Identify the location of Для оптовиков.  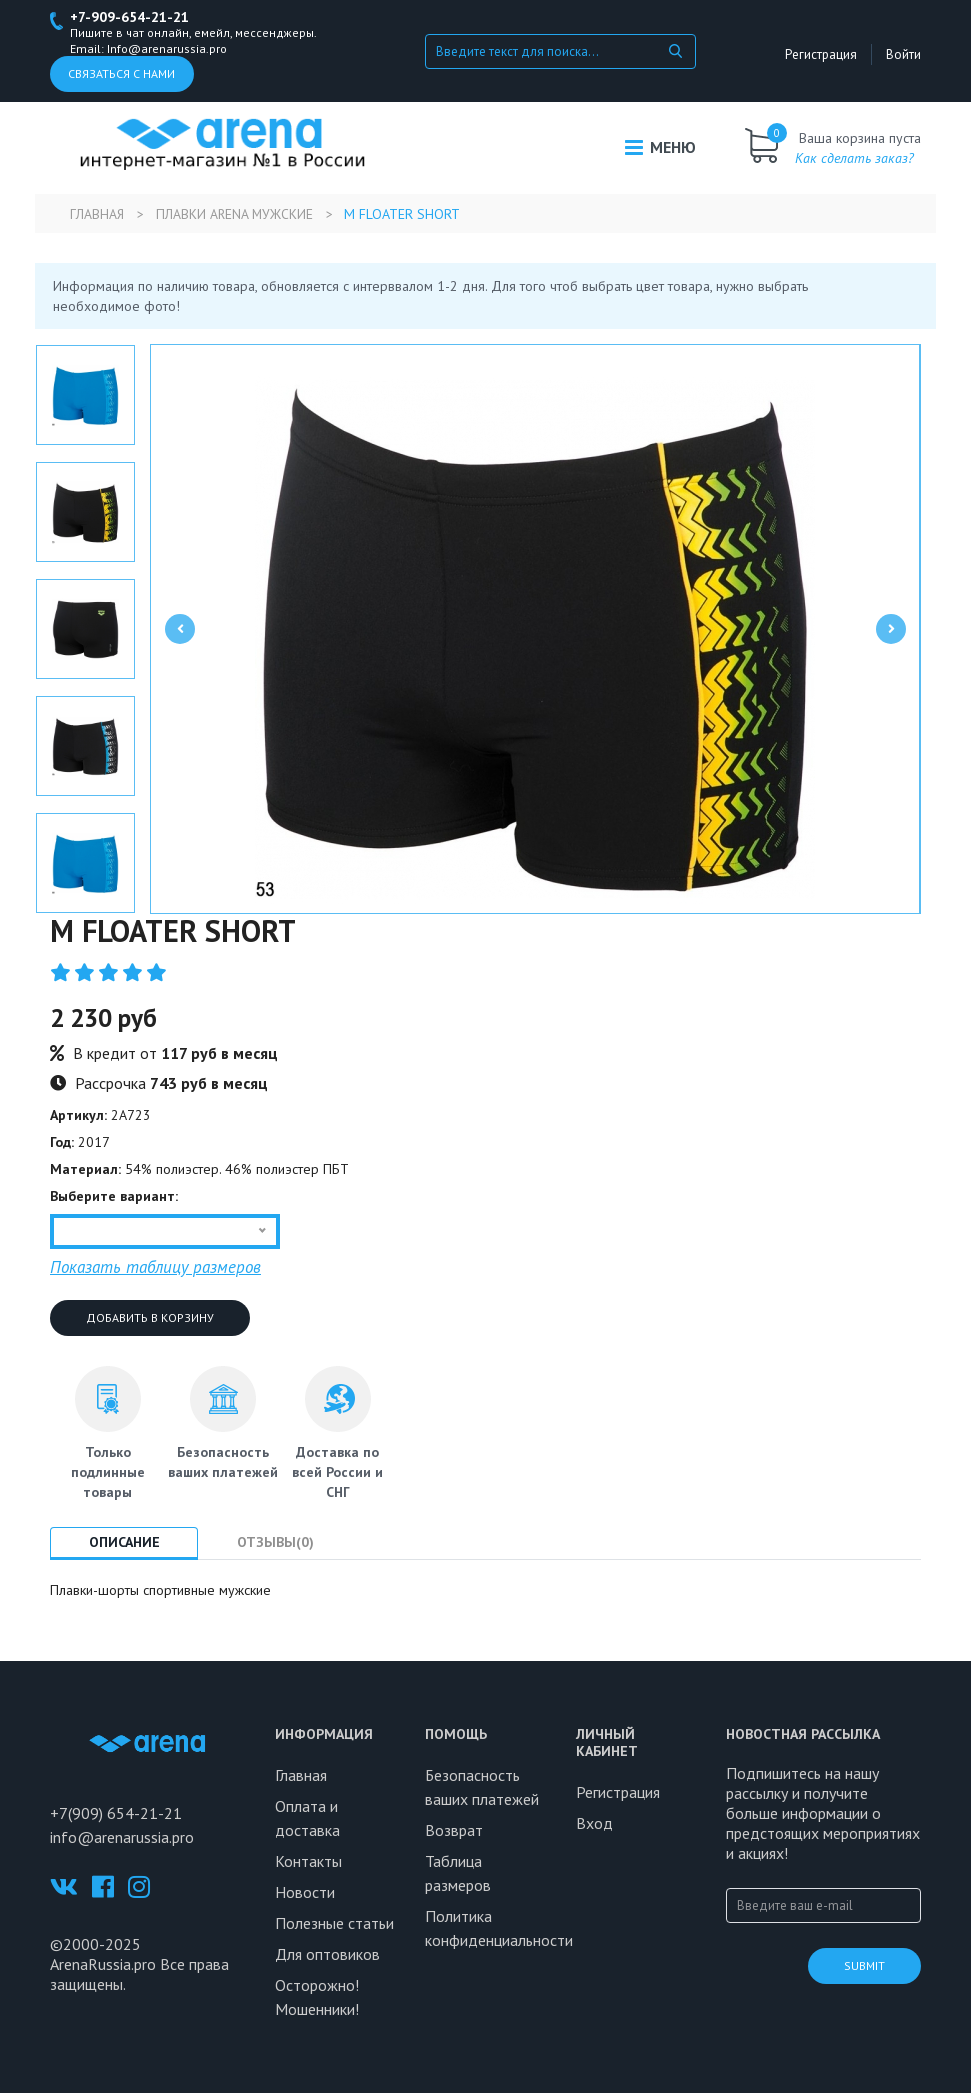
(327, 1954).